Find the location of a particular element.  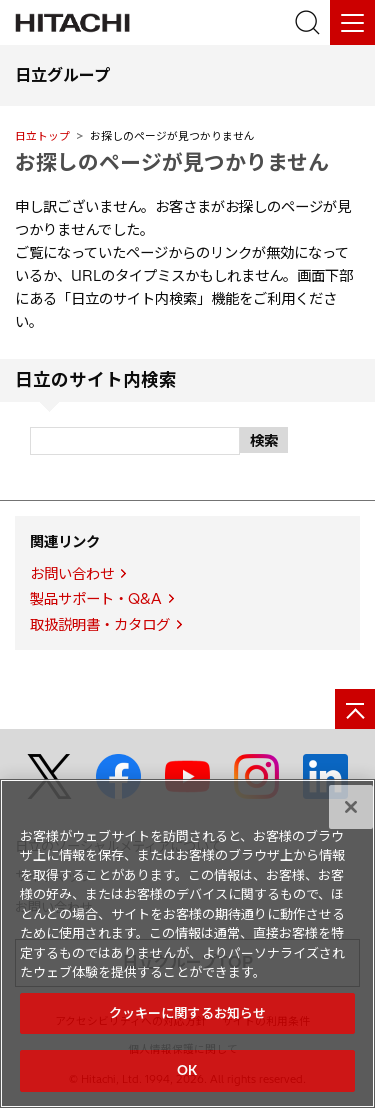

[閉じる] is located at coordinates (351, 807).